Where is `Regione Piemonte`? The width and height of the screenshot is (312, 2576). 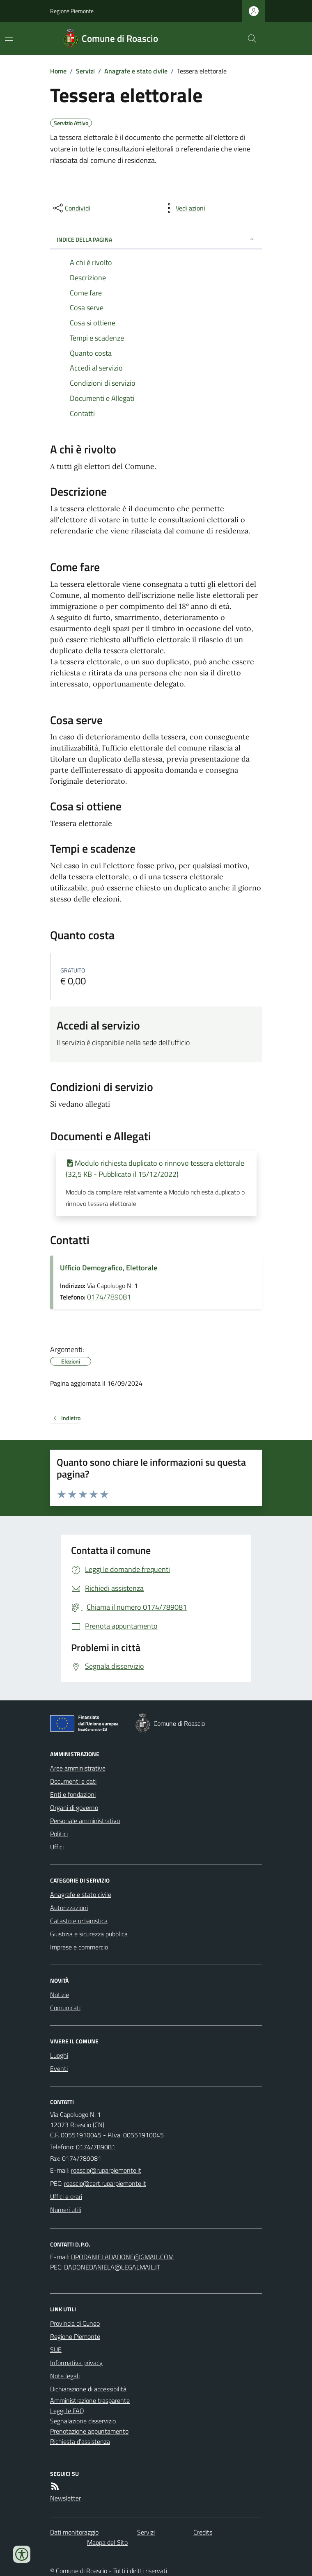
Regione Piemonte is located at coordinates (72, 11).